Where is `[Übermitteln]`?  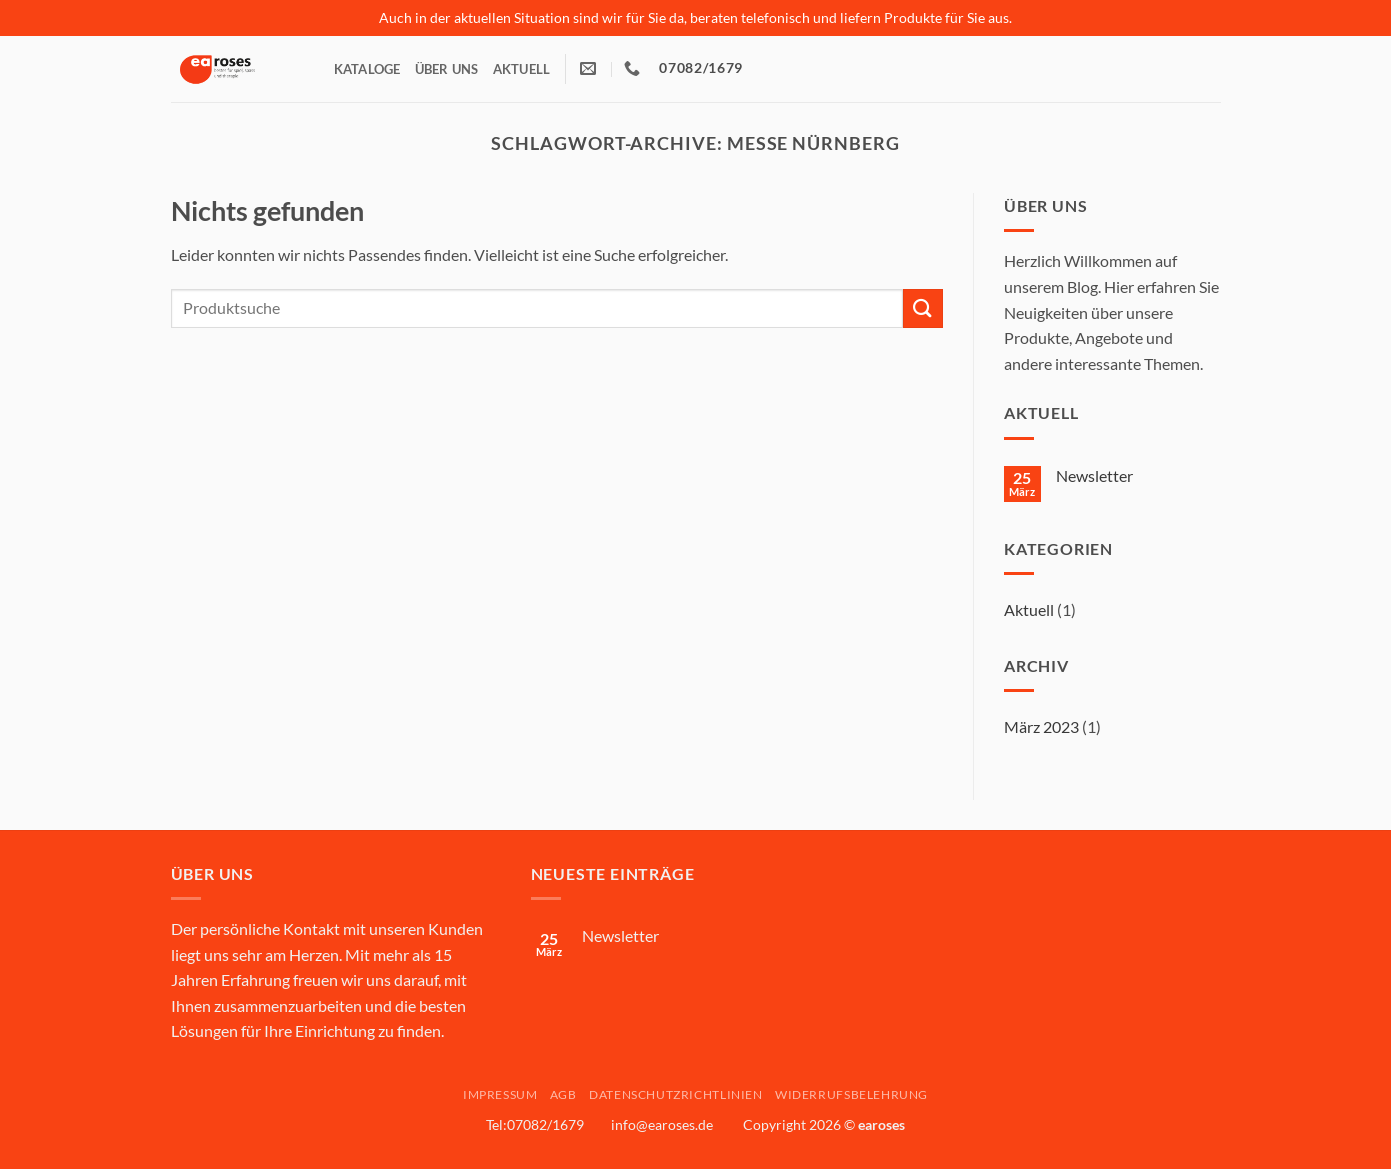 [Übermitteln] is located at coordinates (923, 308).